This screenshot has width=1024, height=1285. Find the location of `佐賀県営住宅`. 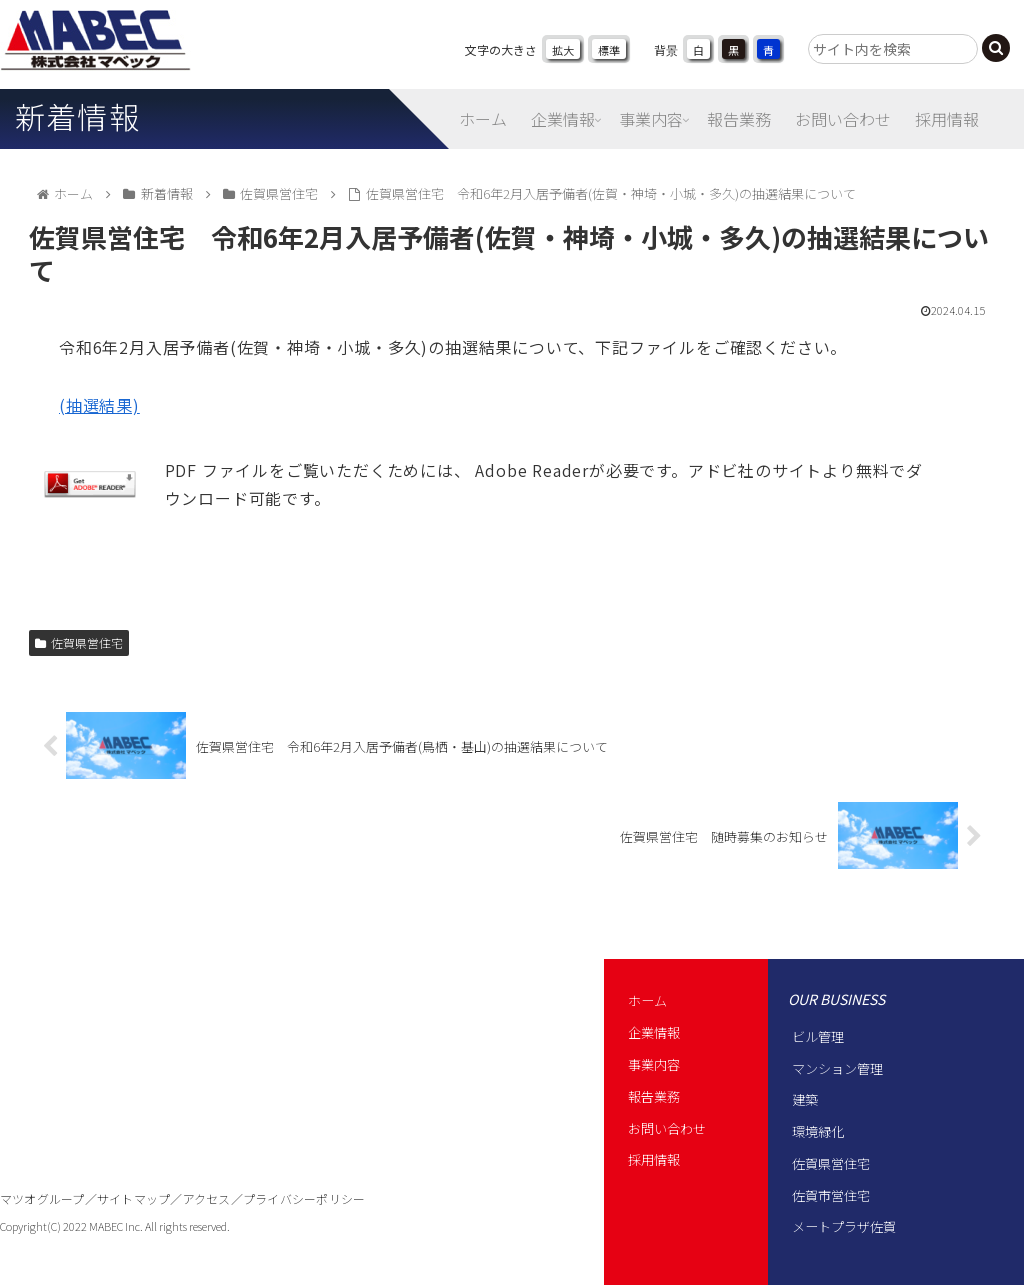

佐賀県営住宅 is located at coordinates (79, 642).